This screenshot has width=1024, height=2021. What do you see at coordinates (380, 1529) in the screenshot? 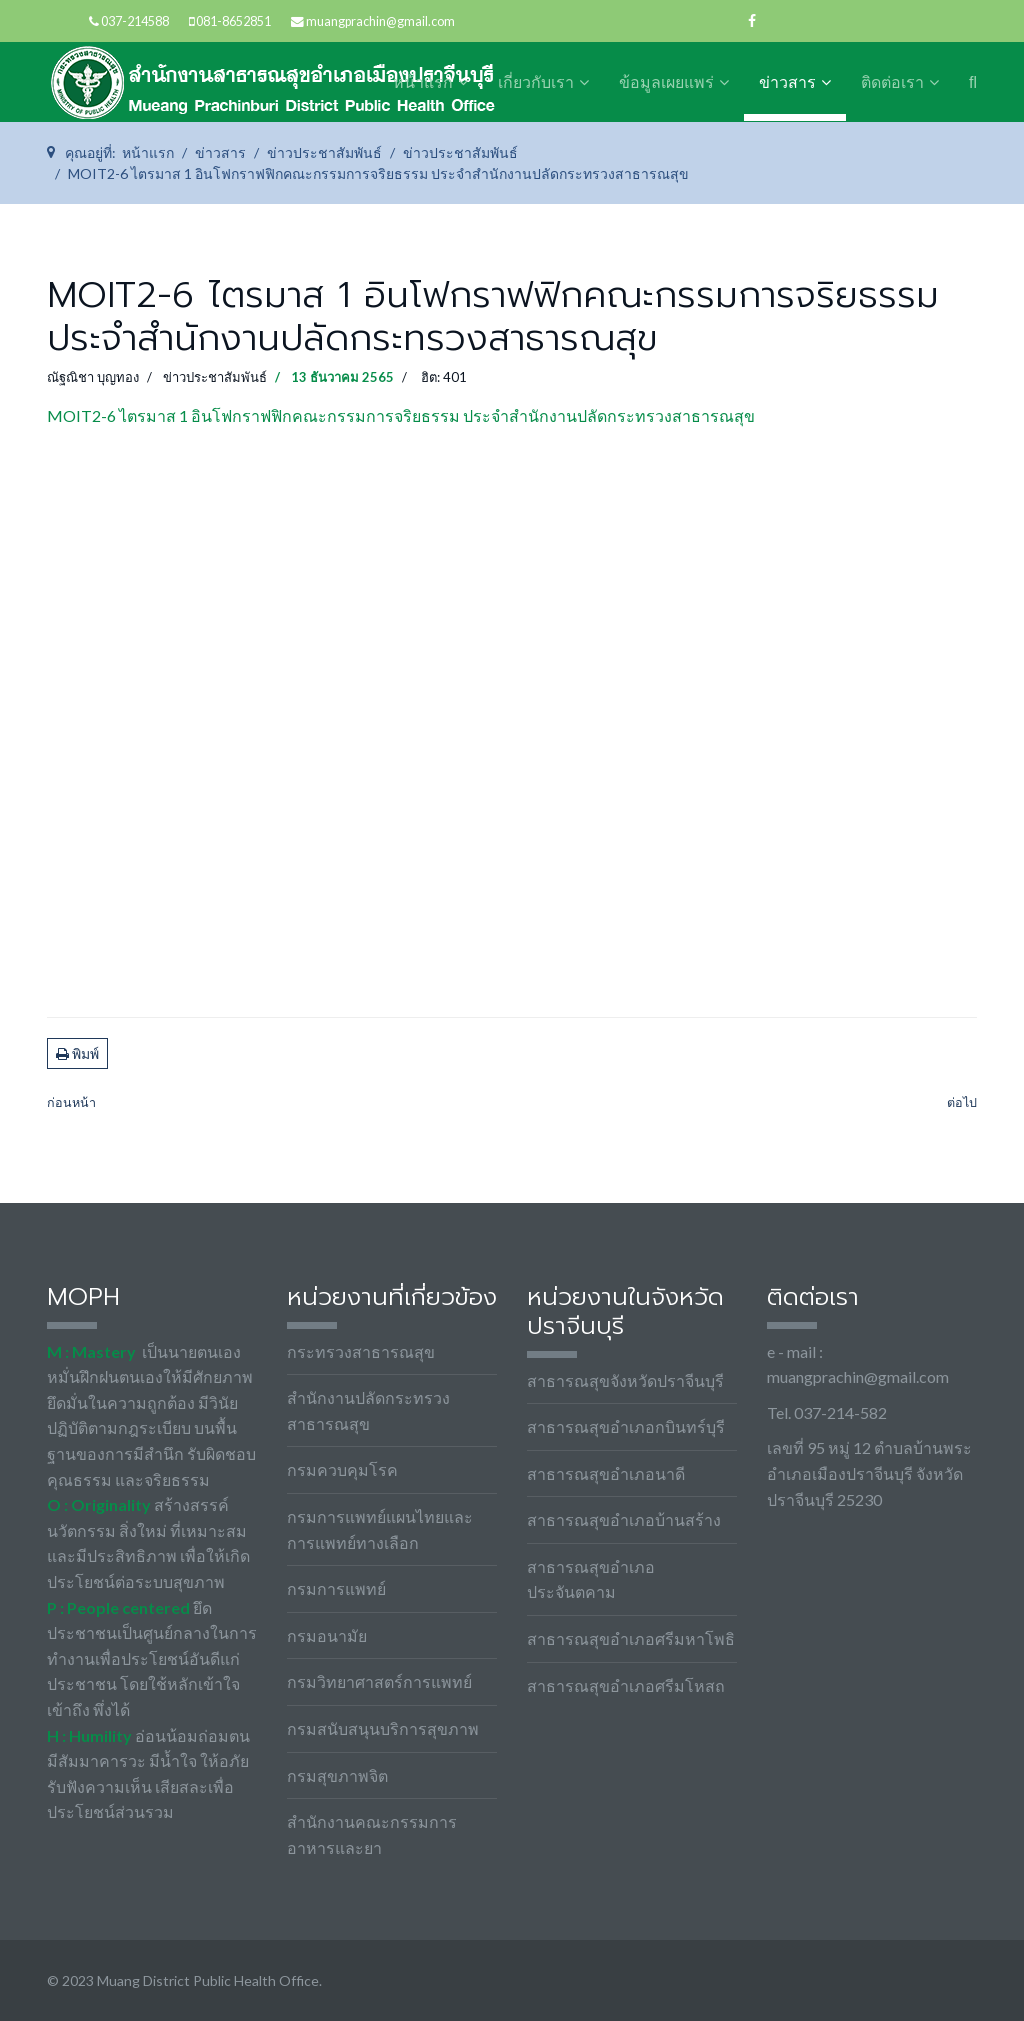
I see `กรมการแพทย์แผนไทยและการแพทย์ทางเลือก` at bounding box center [380, 1529].